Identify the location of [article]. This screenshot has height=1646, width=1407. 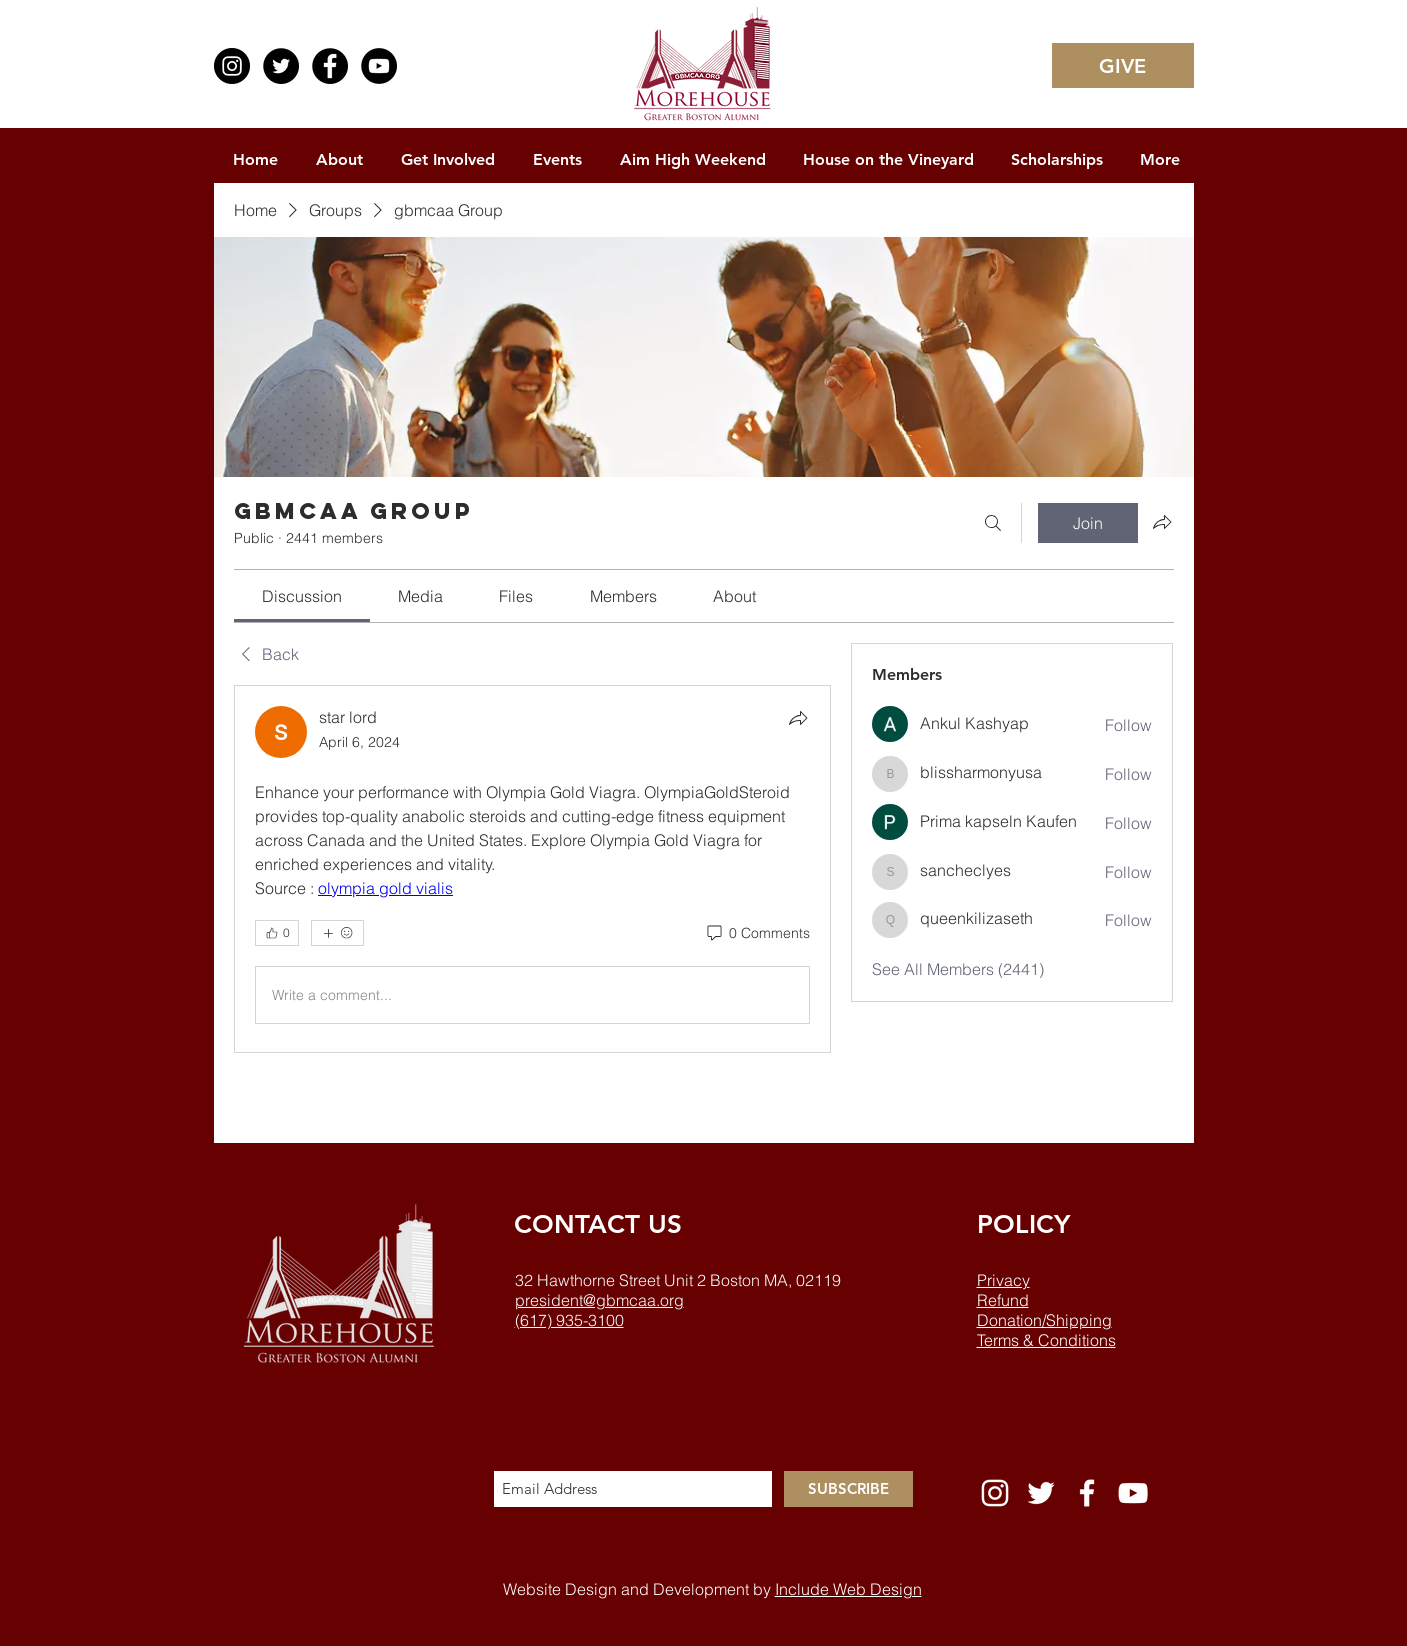
(533, 869).